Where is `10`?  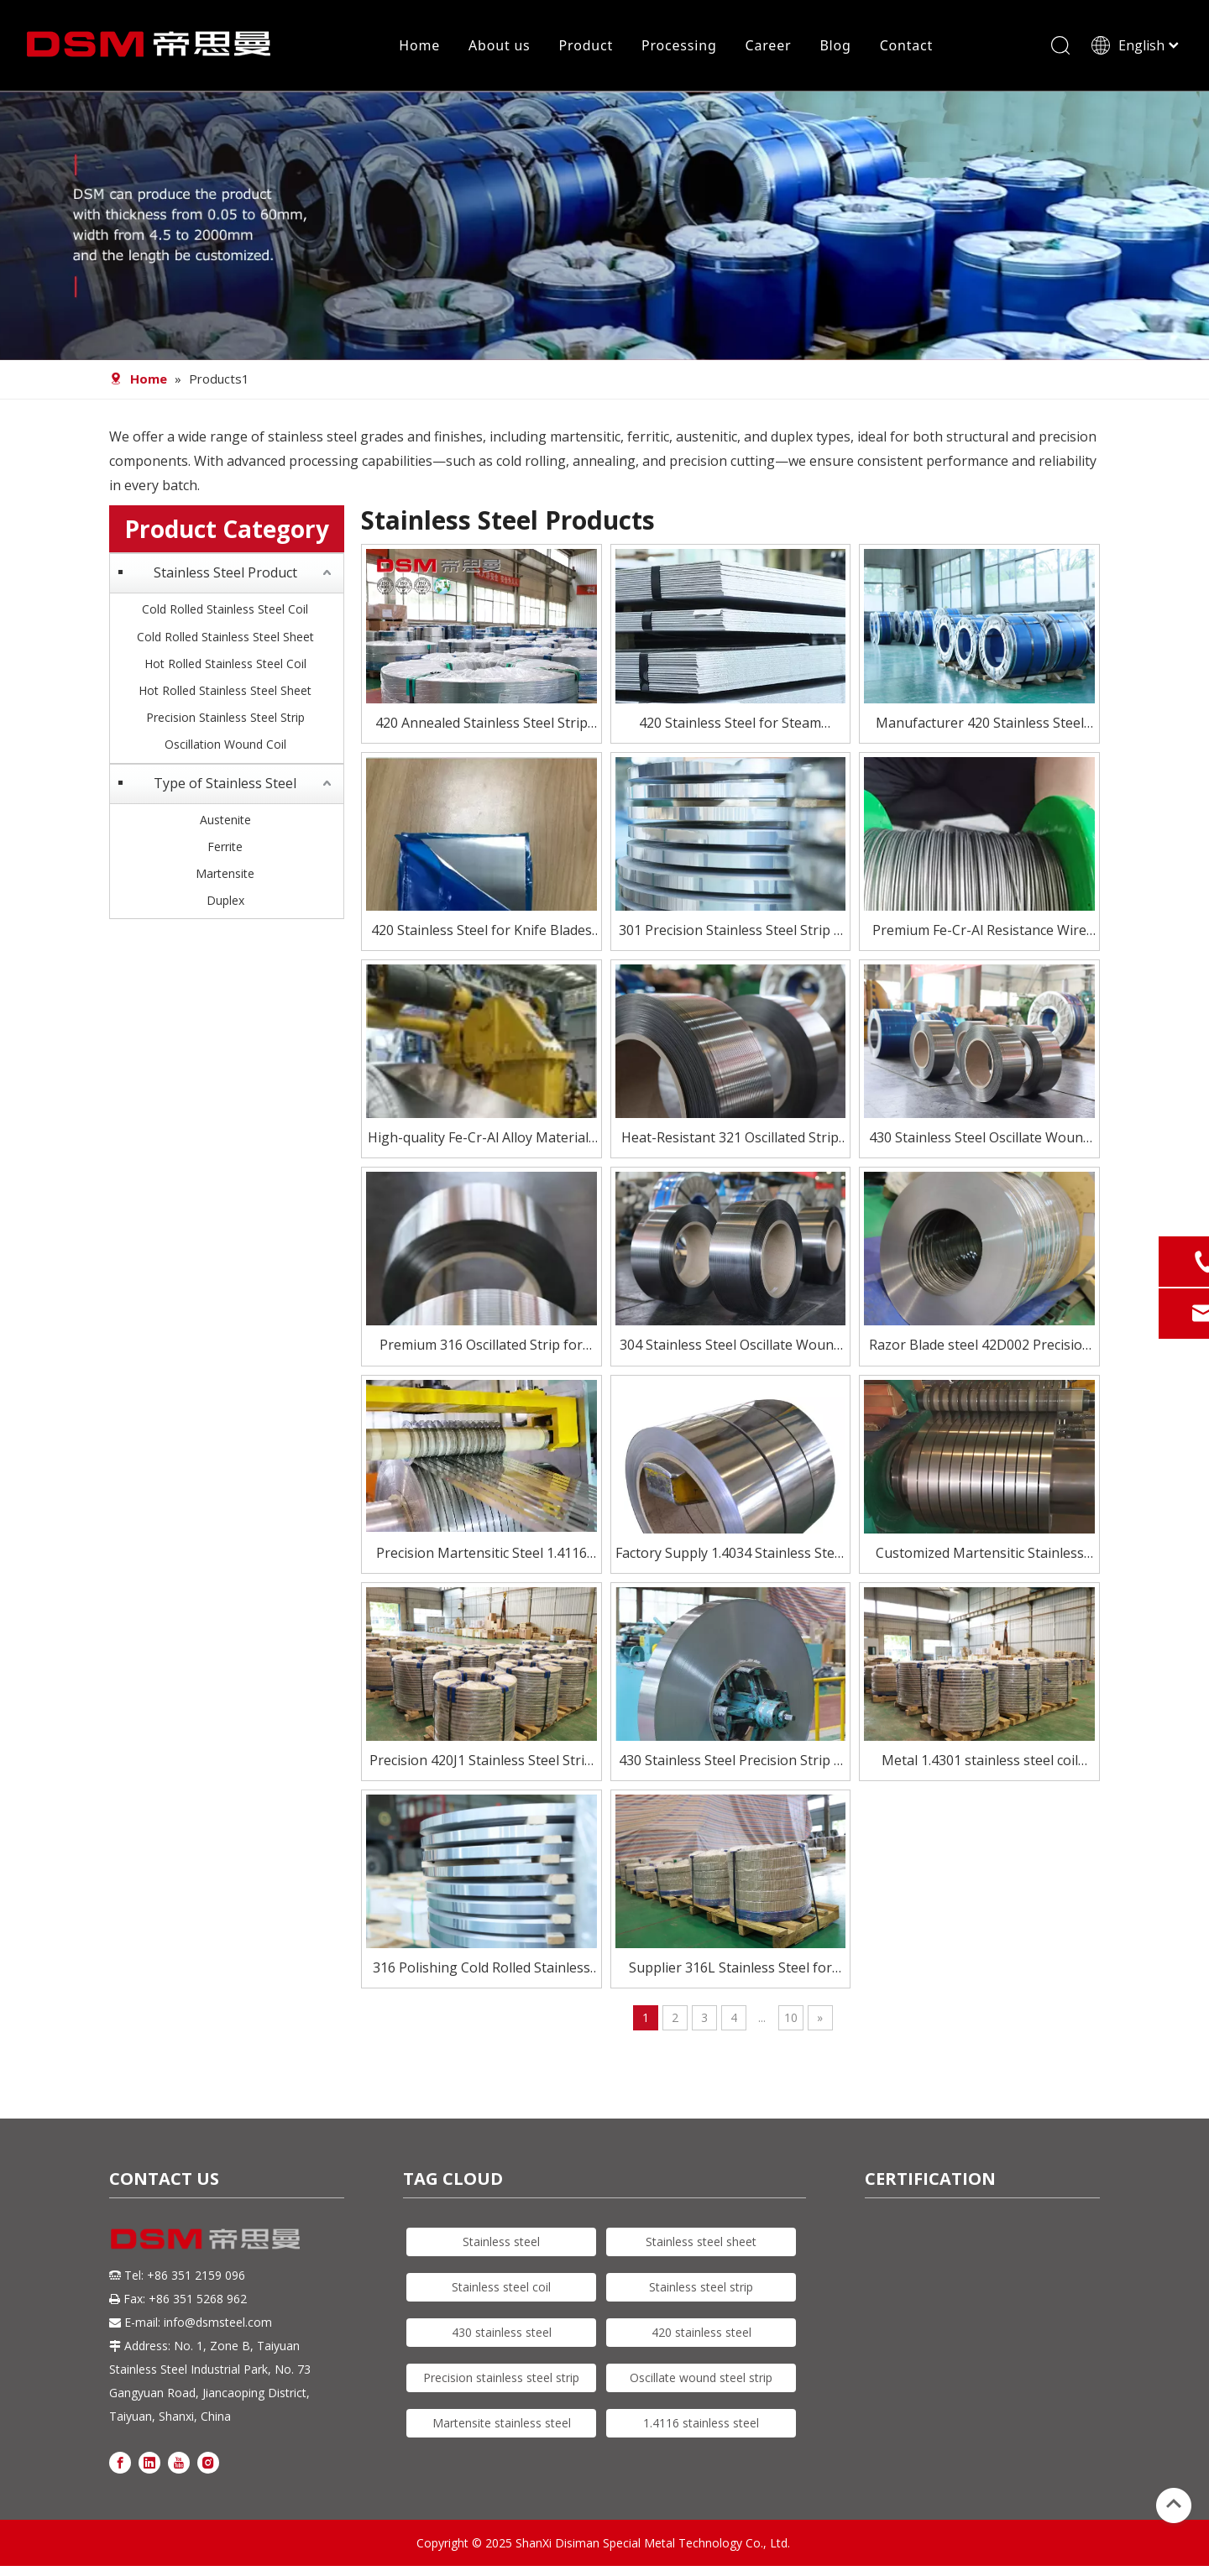
10 is located at coordinates (791, 2019).